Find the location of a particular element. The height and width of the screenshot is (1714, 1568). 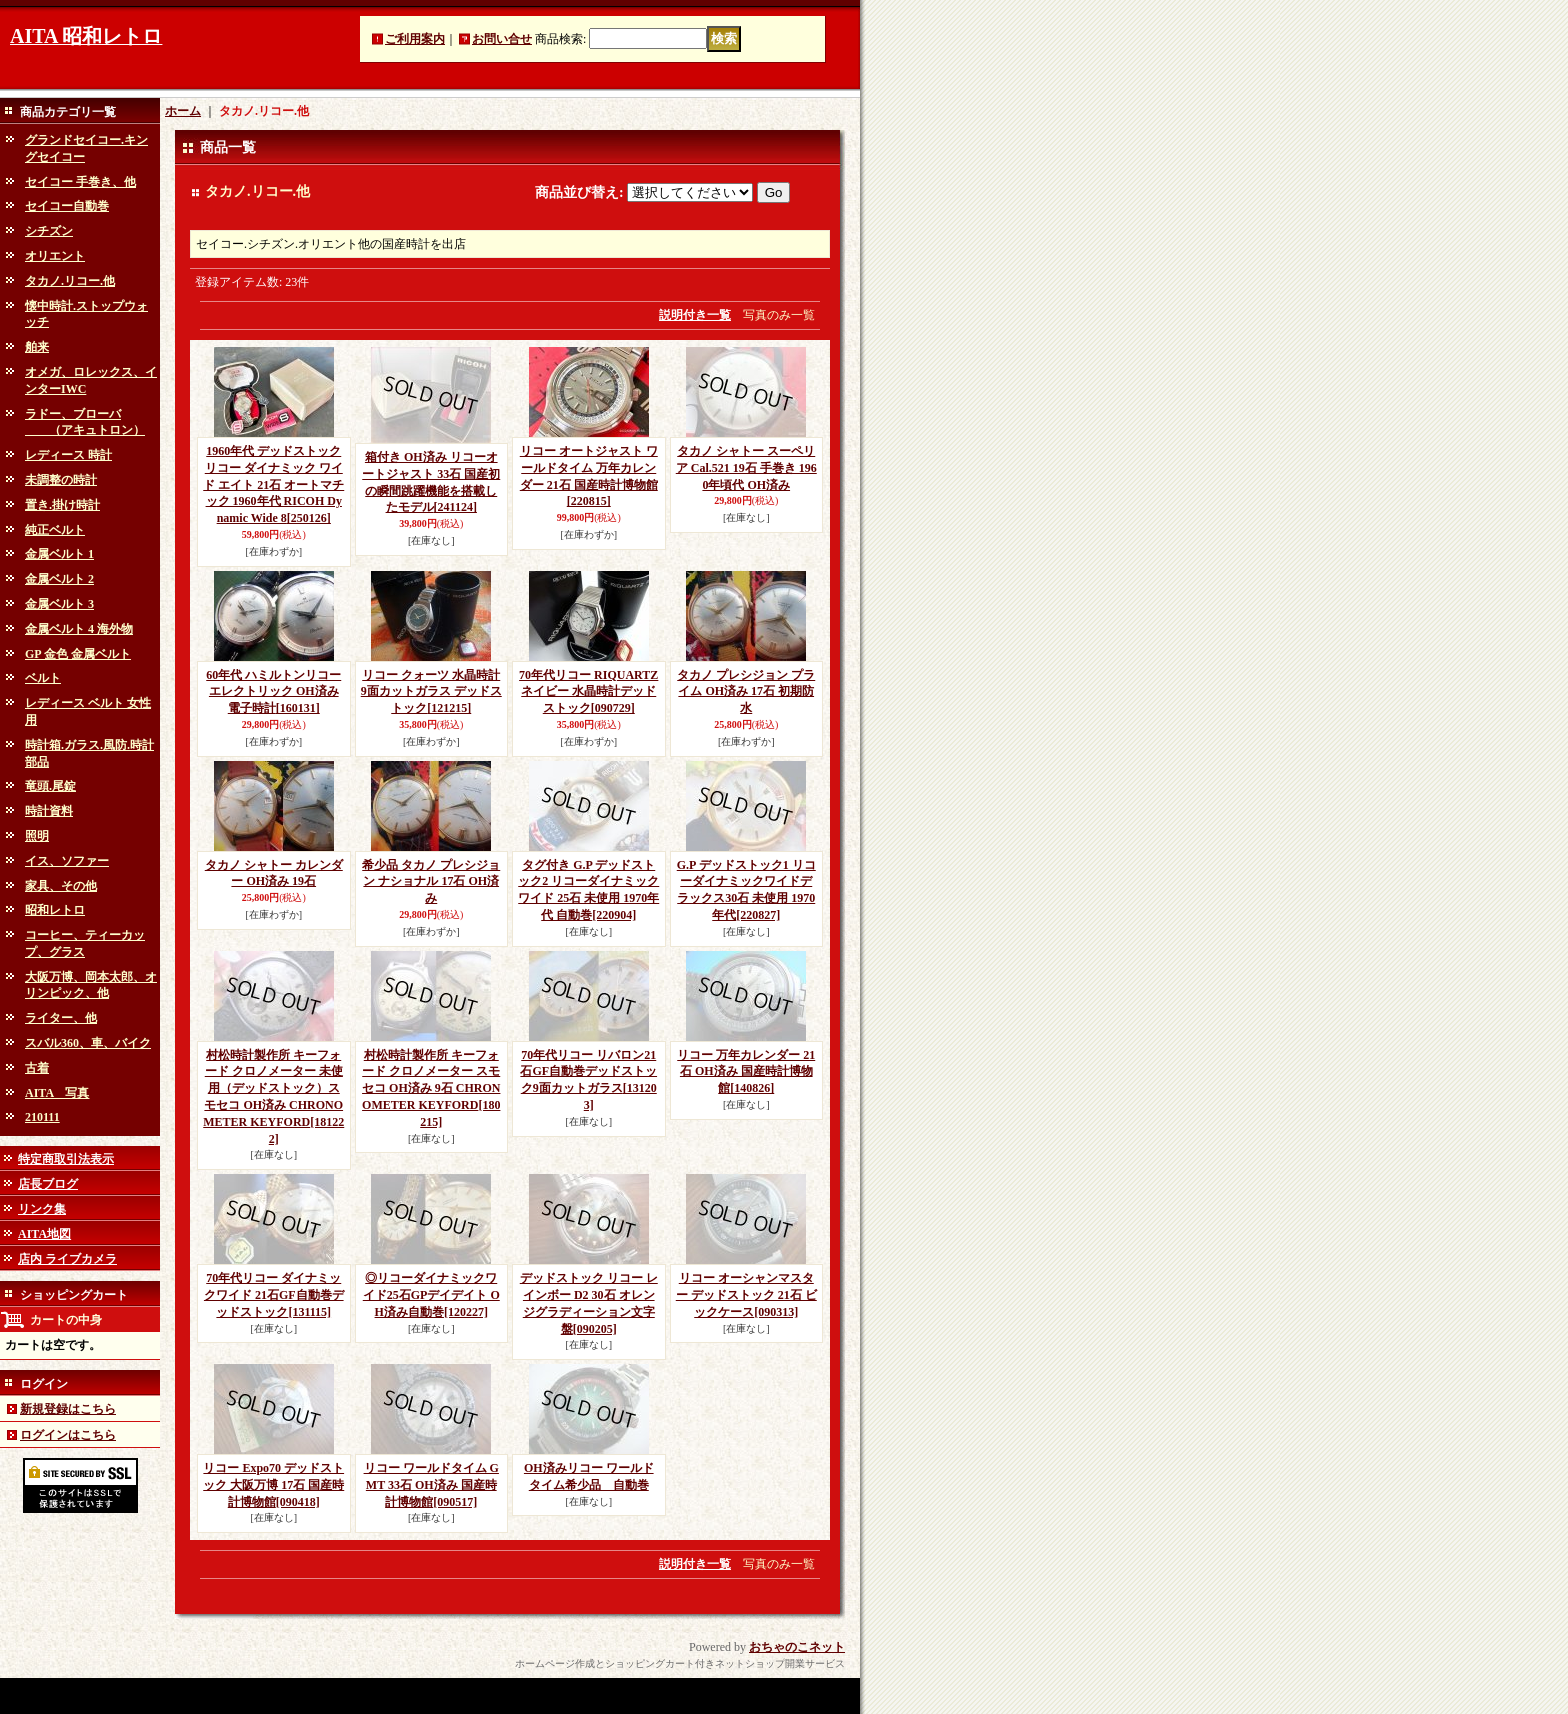

スバル360、車、バイク is located at coordinates (88, 1043).